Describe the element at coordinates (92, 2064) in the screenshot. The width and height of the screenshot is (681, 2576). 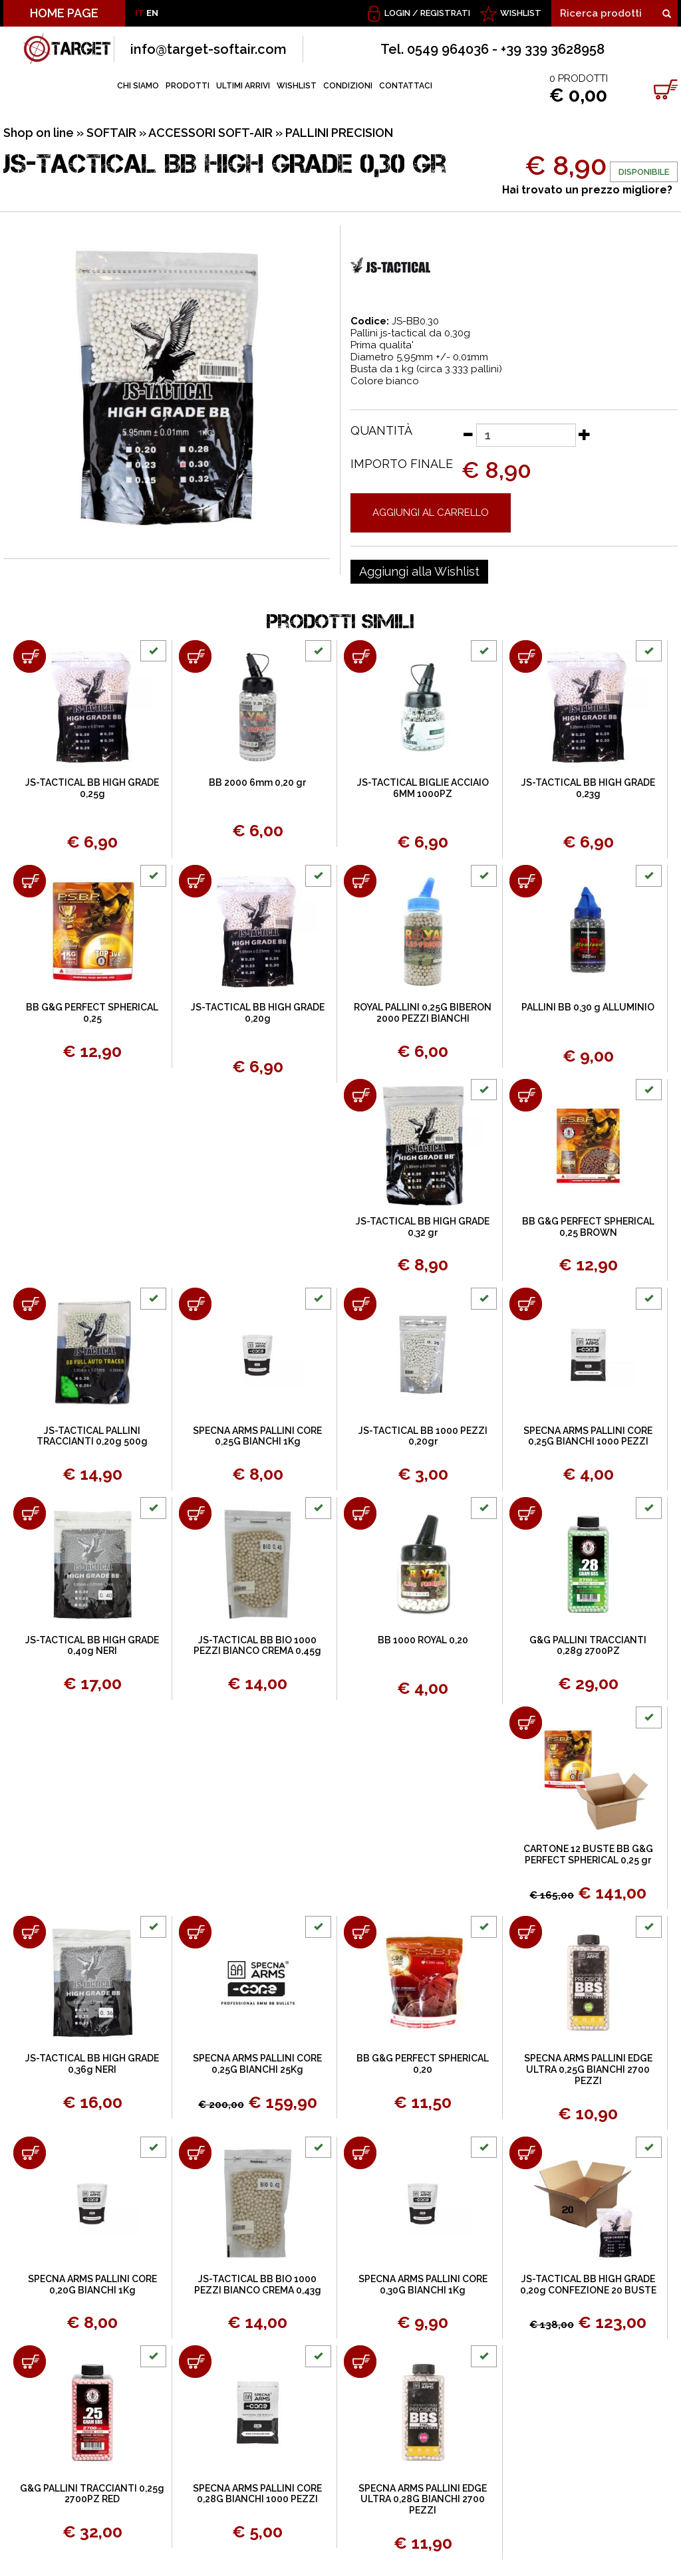
I see `JS-TACTICAL BB HIGH GRADE 0,36g NERI` at that location.